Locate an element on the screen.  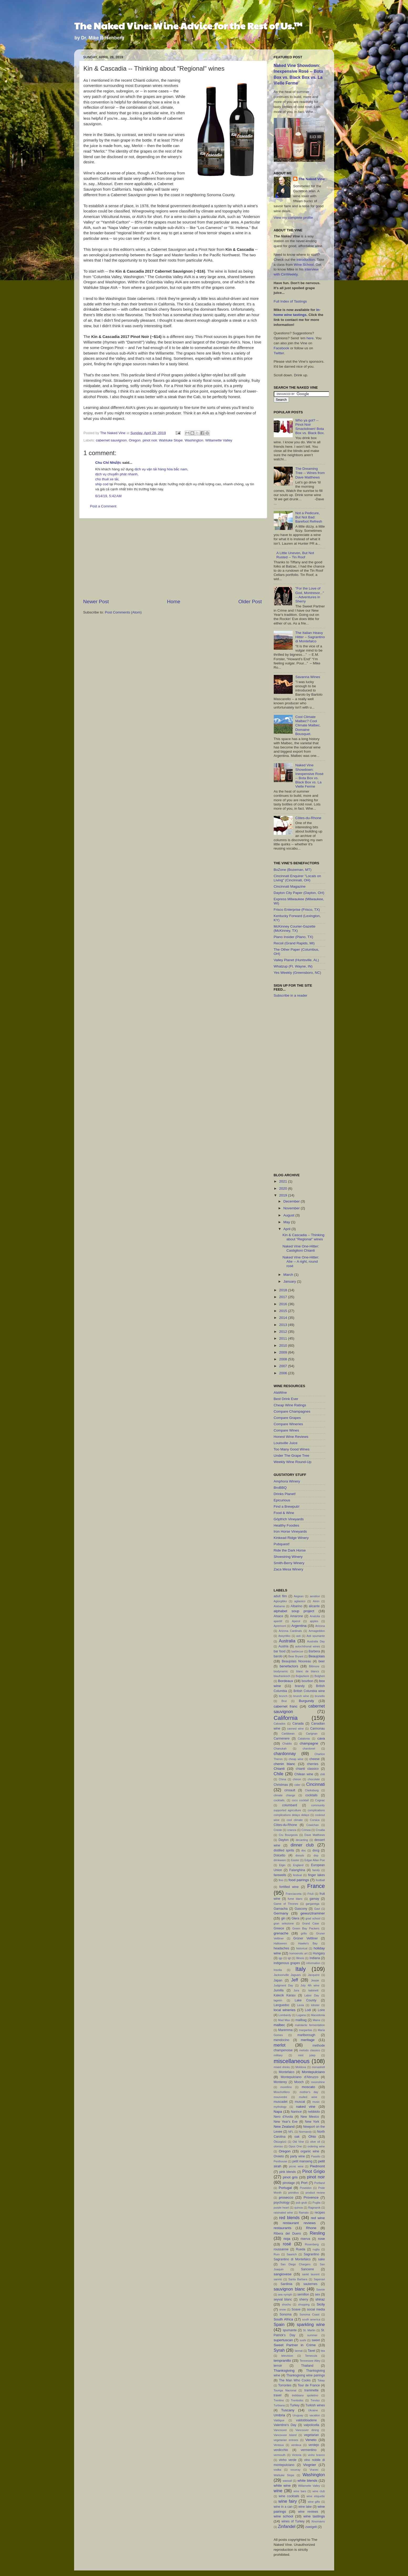
Franciacorta is located at coordinates (294, 1893).